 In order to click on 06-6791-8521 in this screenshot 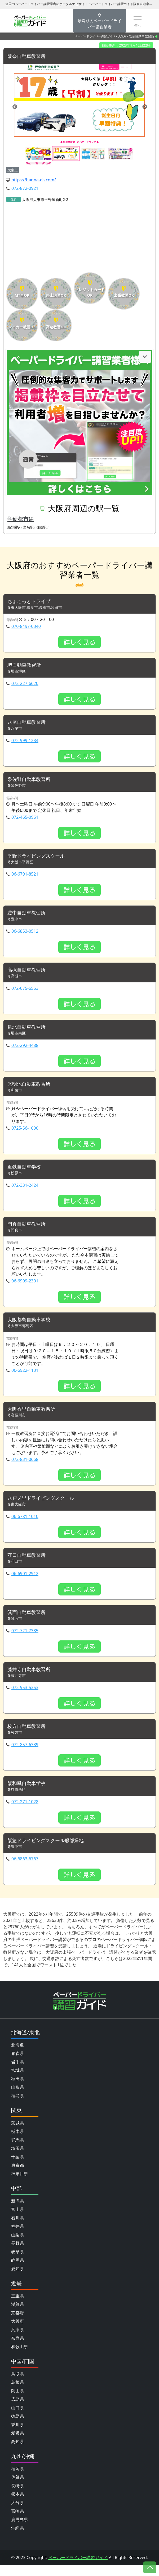, I will do `click(24, 877)`.